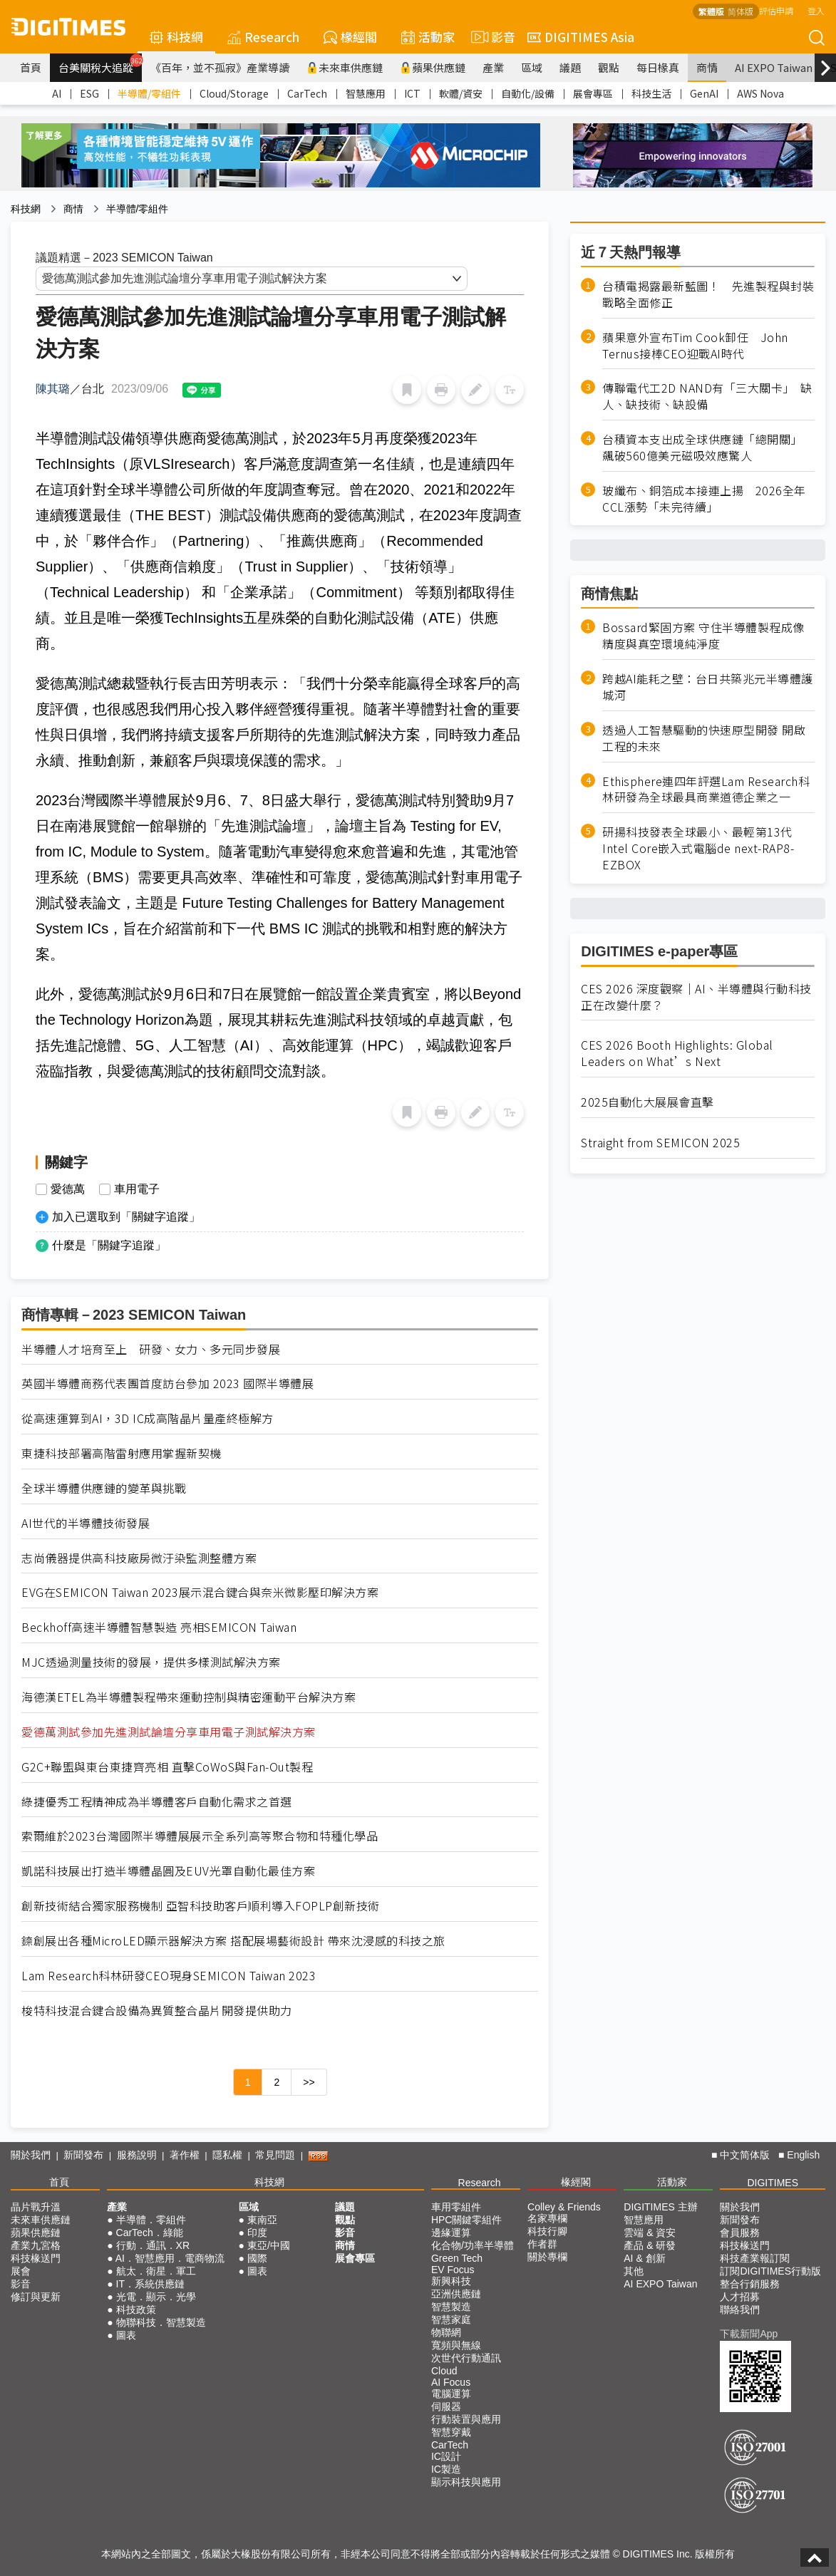  What do you see at coordinates (647, 1102) in the screenshot?
I see `2025自動化大展展會直擊` at bounding box center [647, 1102].